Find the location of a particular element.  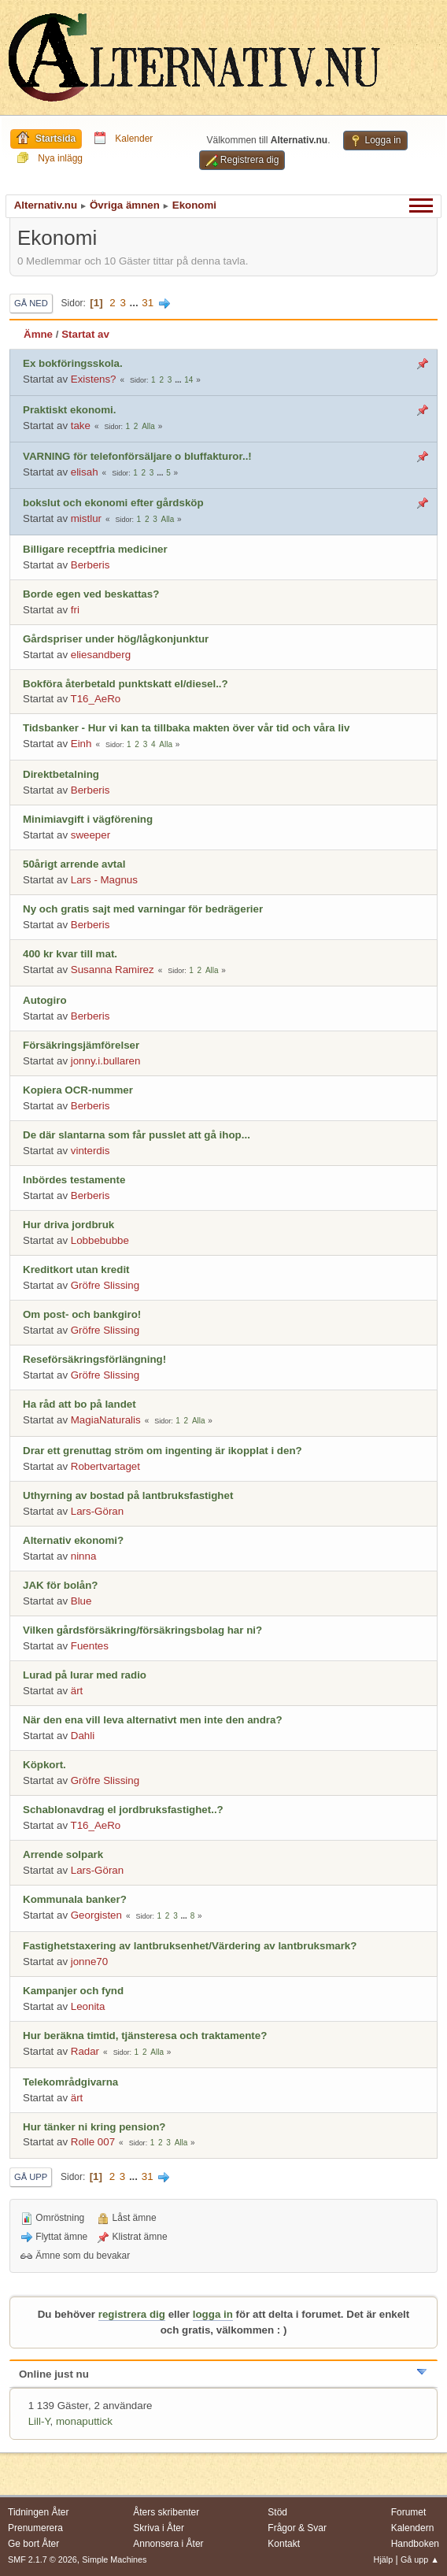

Försäkringsjämförelser is located at coordinates (81, 1045).